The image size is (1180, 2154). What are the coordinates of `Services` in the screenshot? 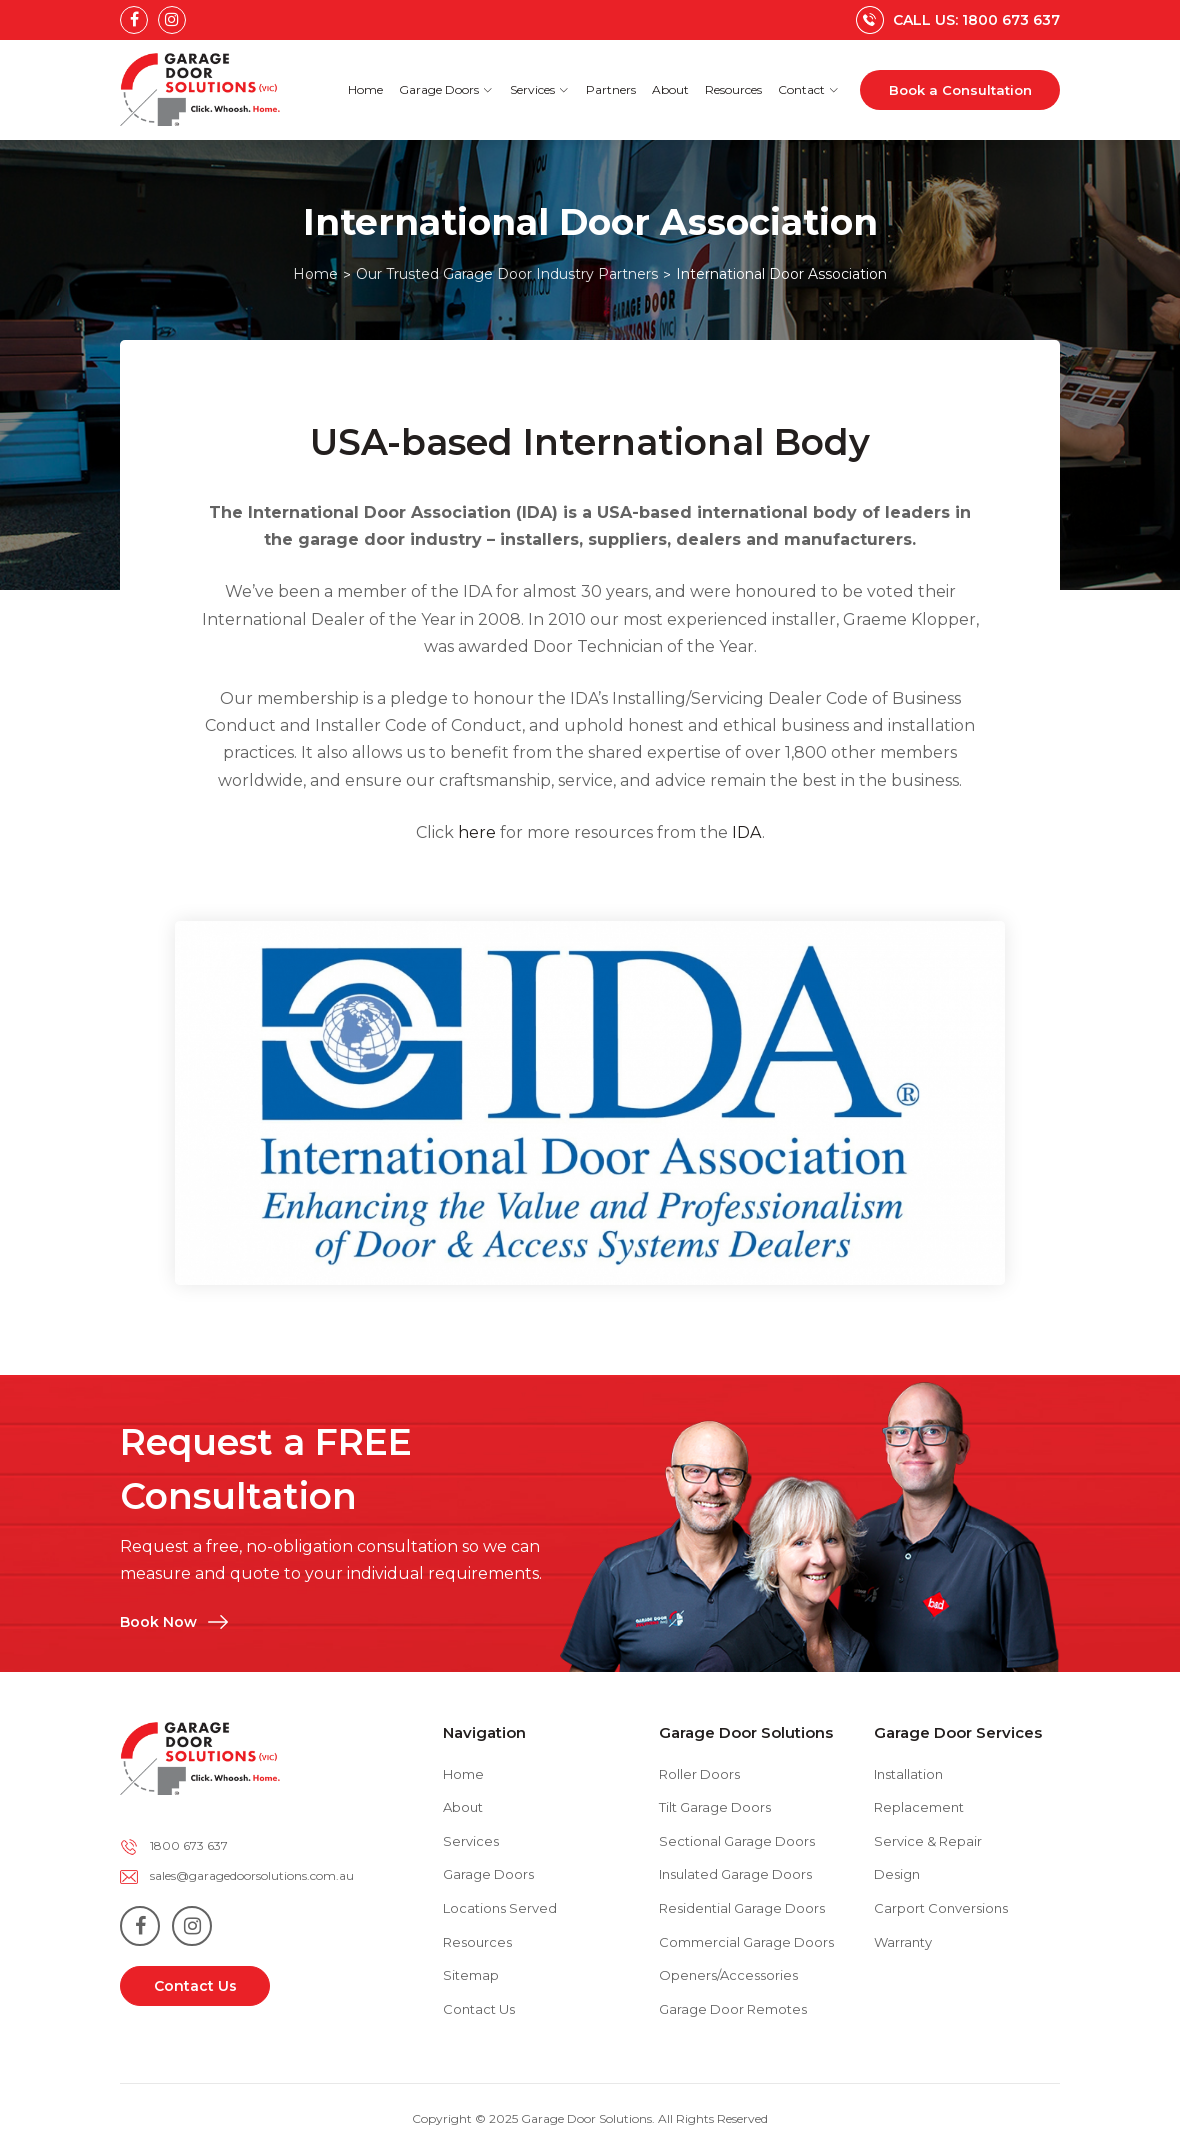 It's located at (540, 89).